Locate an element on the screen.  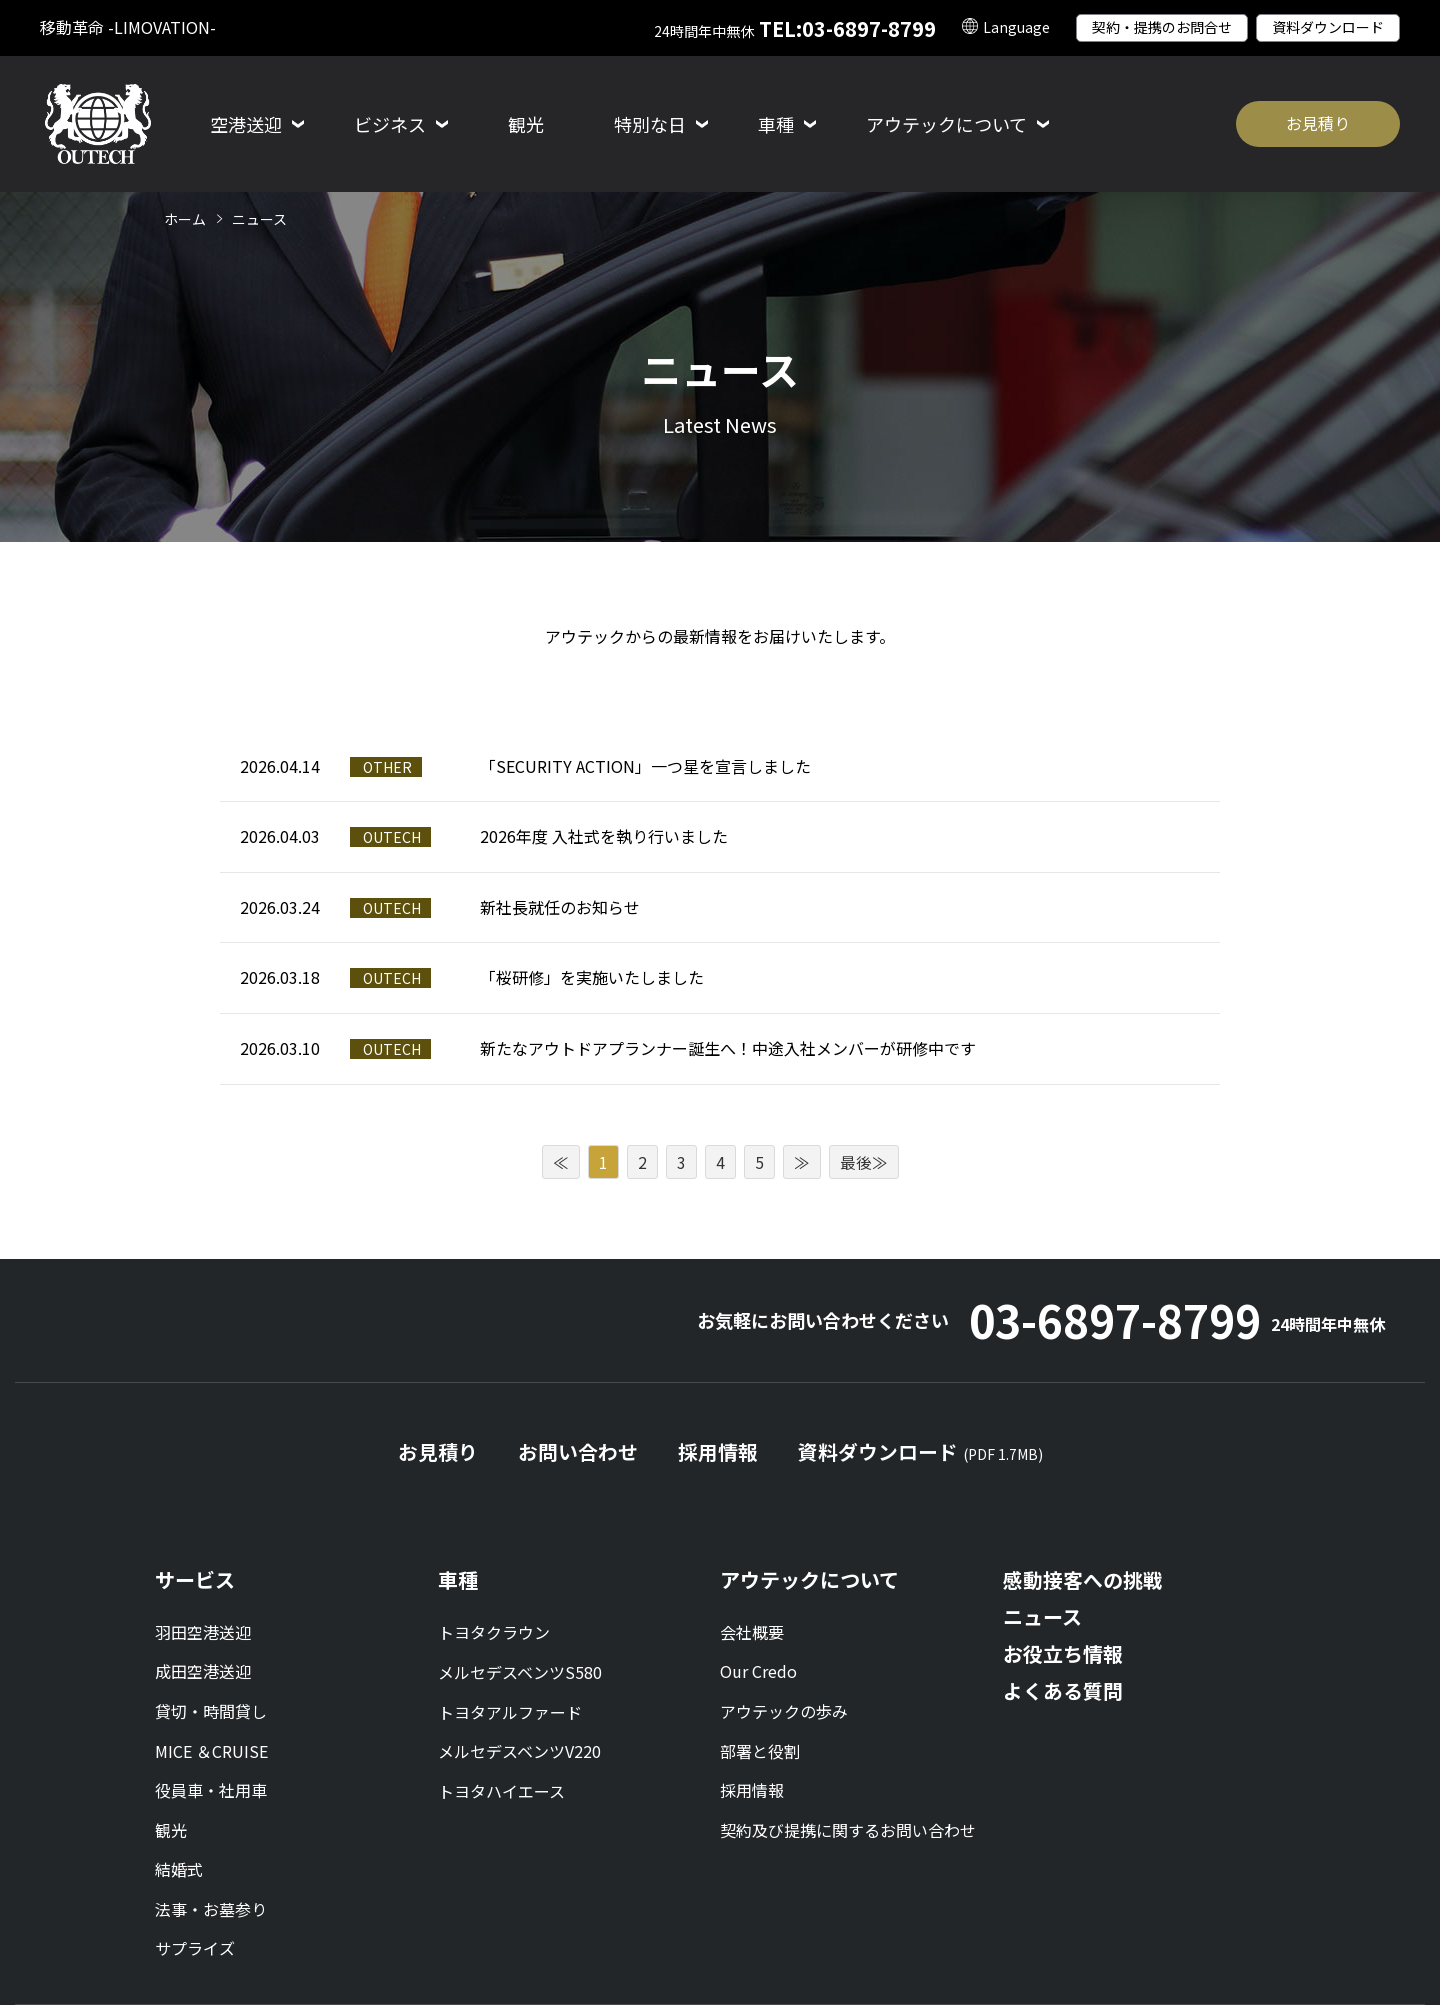
契約及び提携に関するお問い合わせ is located at coordinates (848, 1832).